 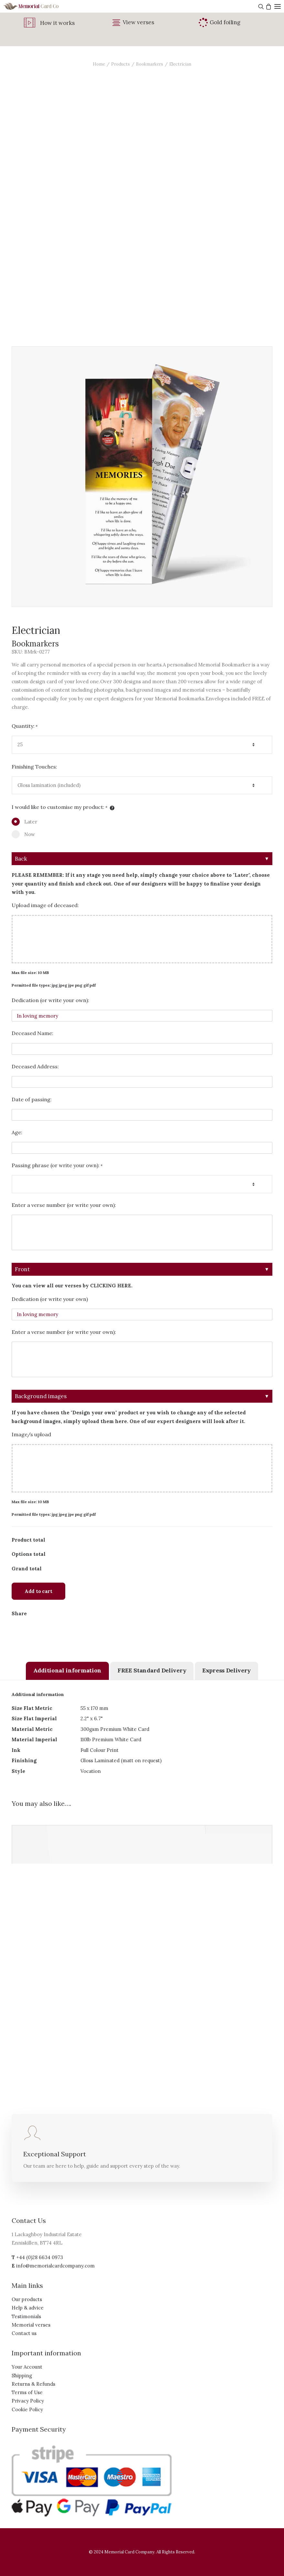 I want to click on [Search], so click(x=260, y=6).